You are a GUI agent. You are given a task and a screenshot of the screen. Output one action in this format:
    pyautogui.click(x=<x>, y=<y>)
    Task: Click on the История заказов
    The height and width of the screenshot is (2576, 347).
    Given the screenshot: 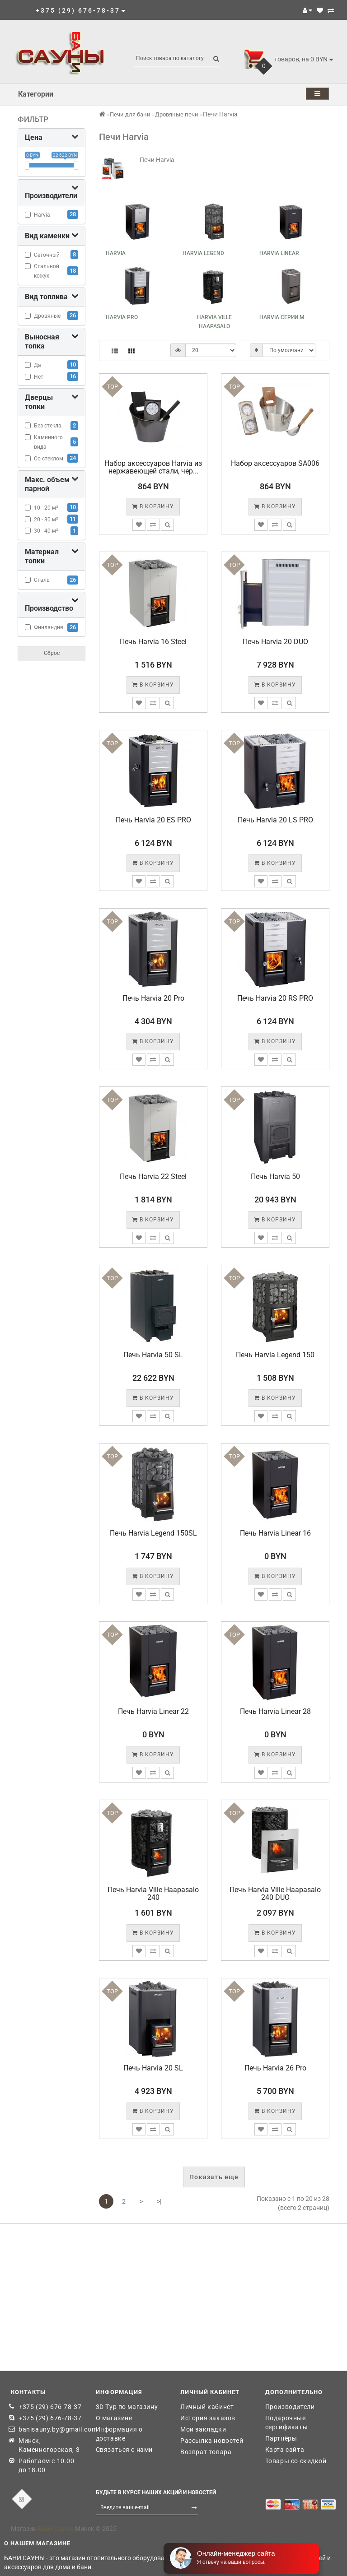 What is the action you would take?
    pyautogui.click(x=207, y=2418)
    